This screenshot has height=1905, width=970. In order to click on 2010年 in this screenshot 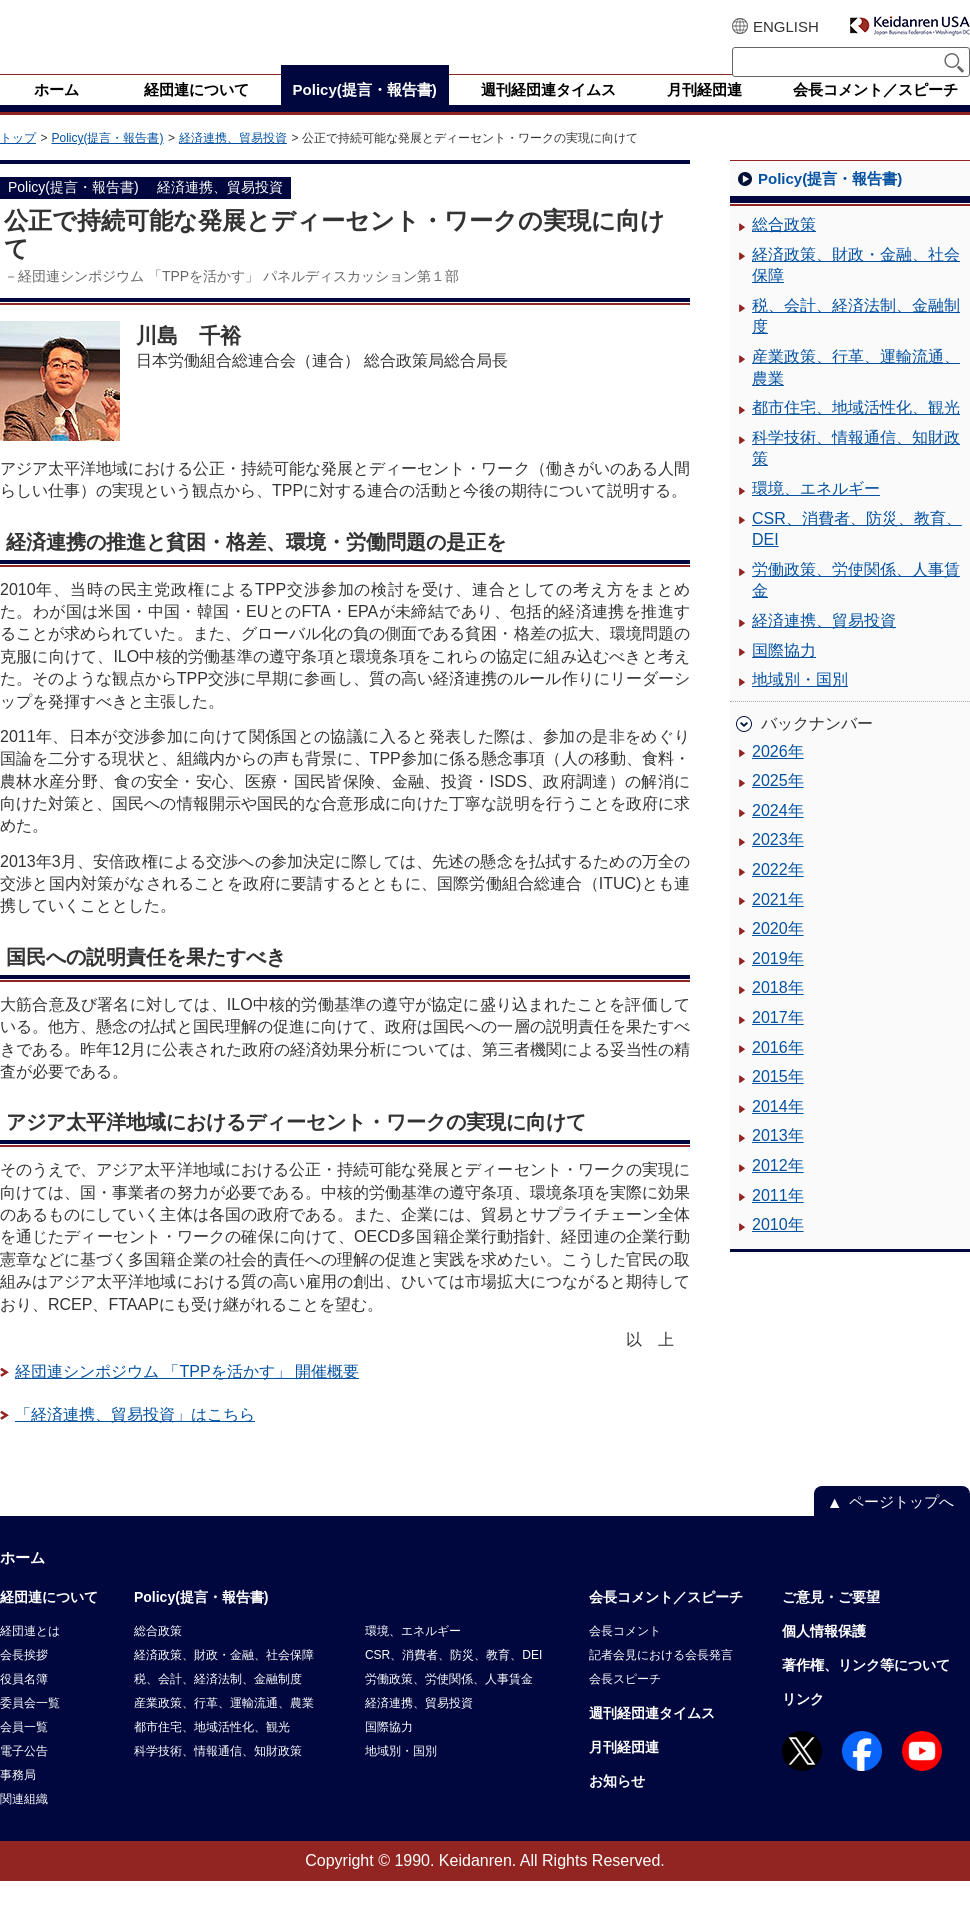, I will do `click(778, 1248)`.